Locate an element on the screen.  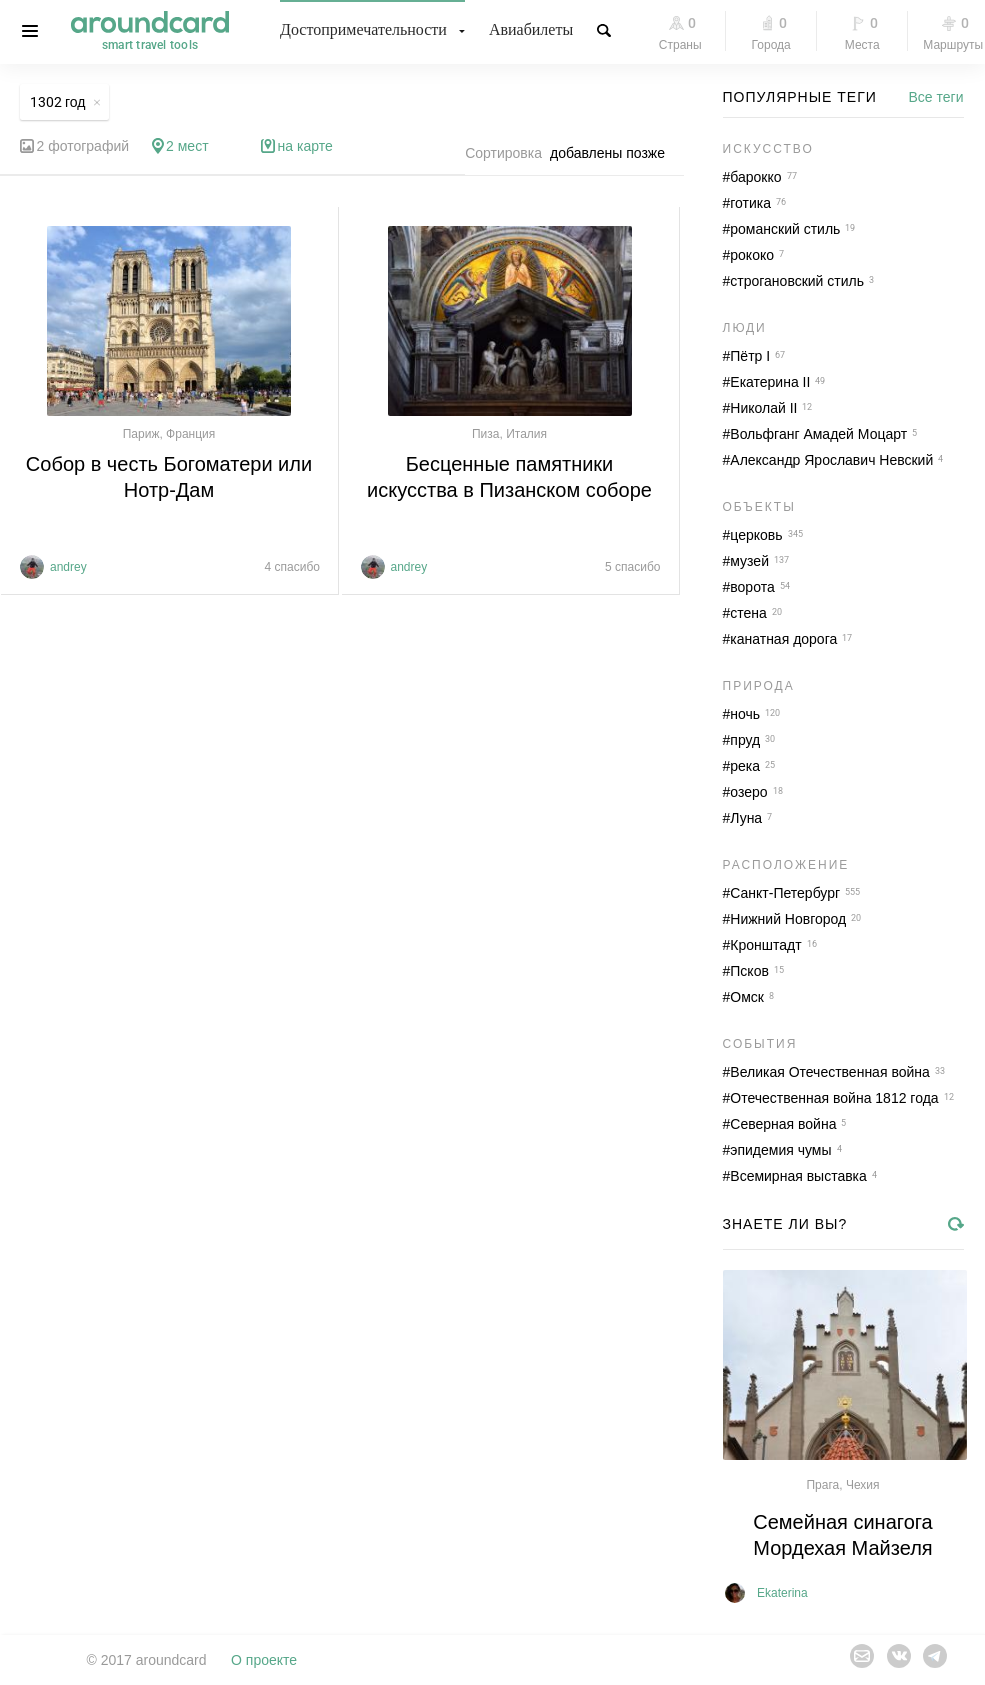
Пётр I is located at coordinates (750, 356).